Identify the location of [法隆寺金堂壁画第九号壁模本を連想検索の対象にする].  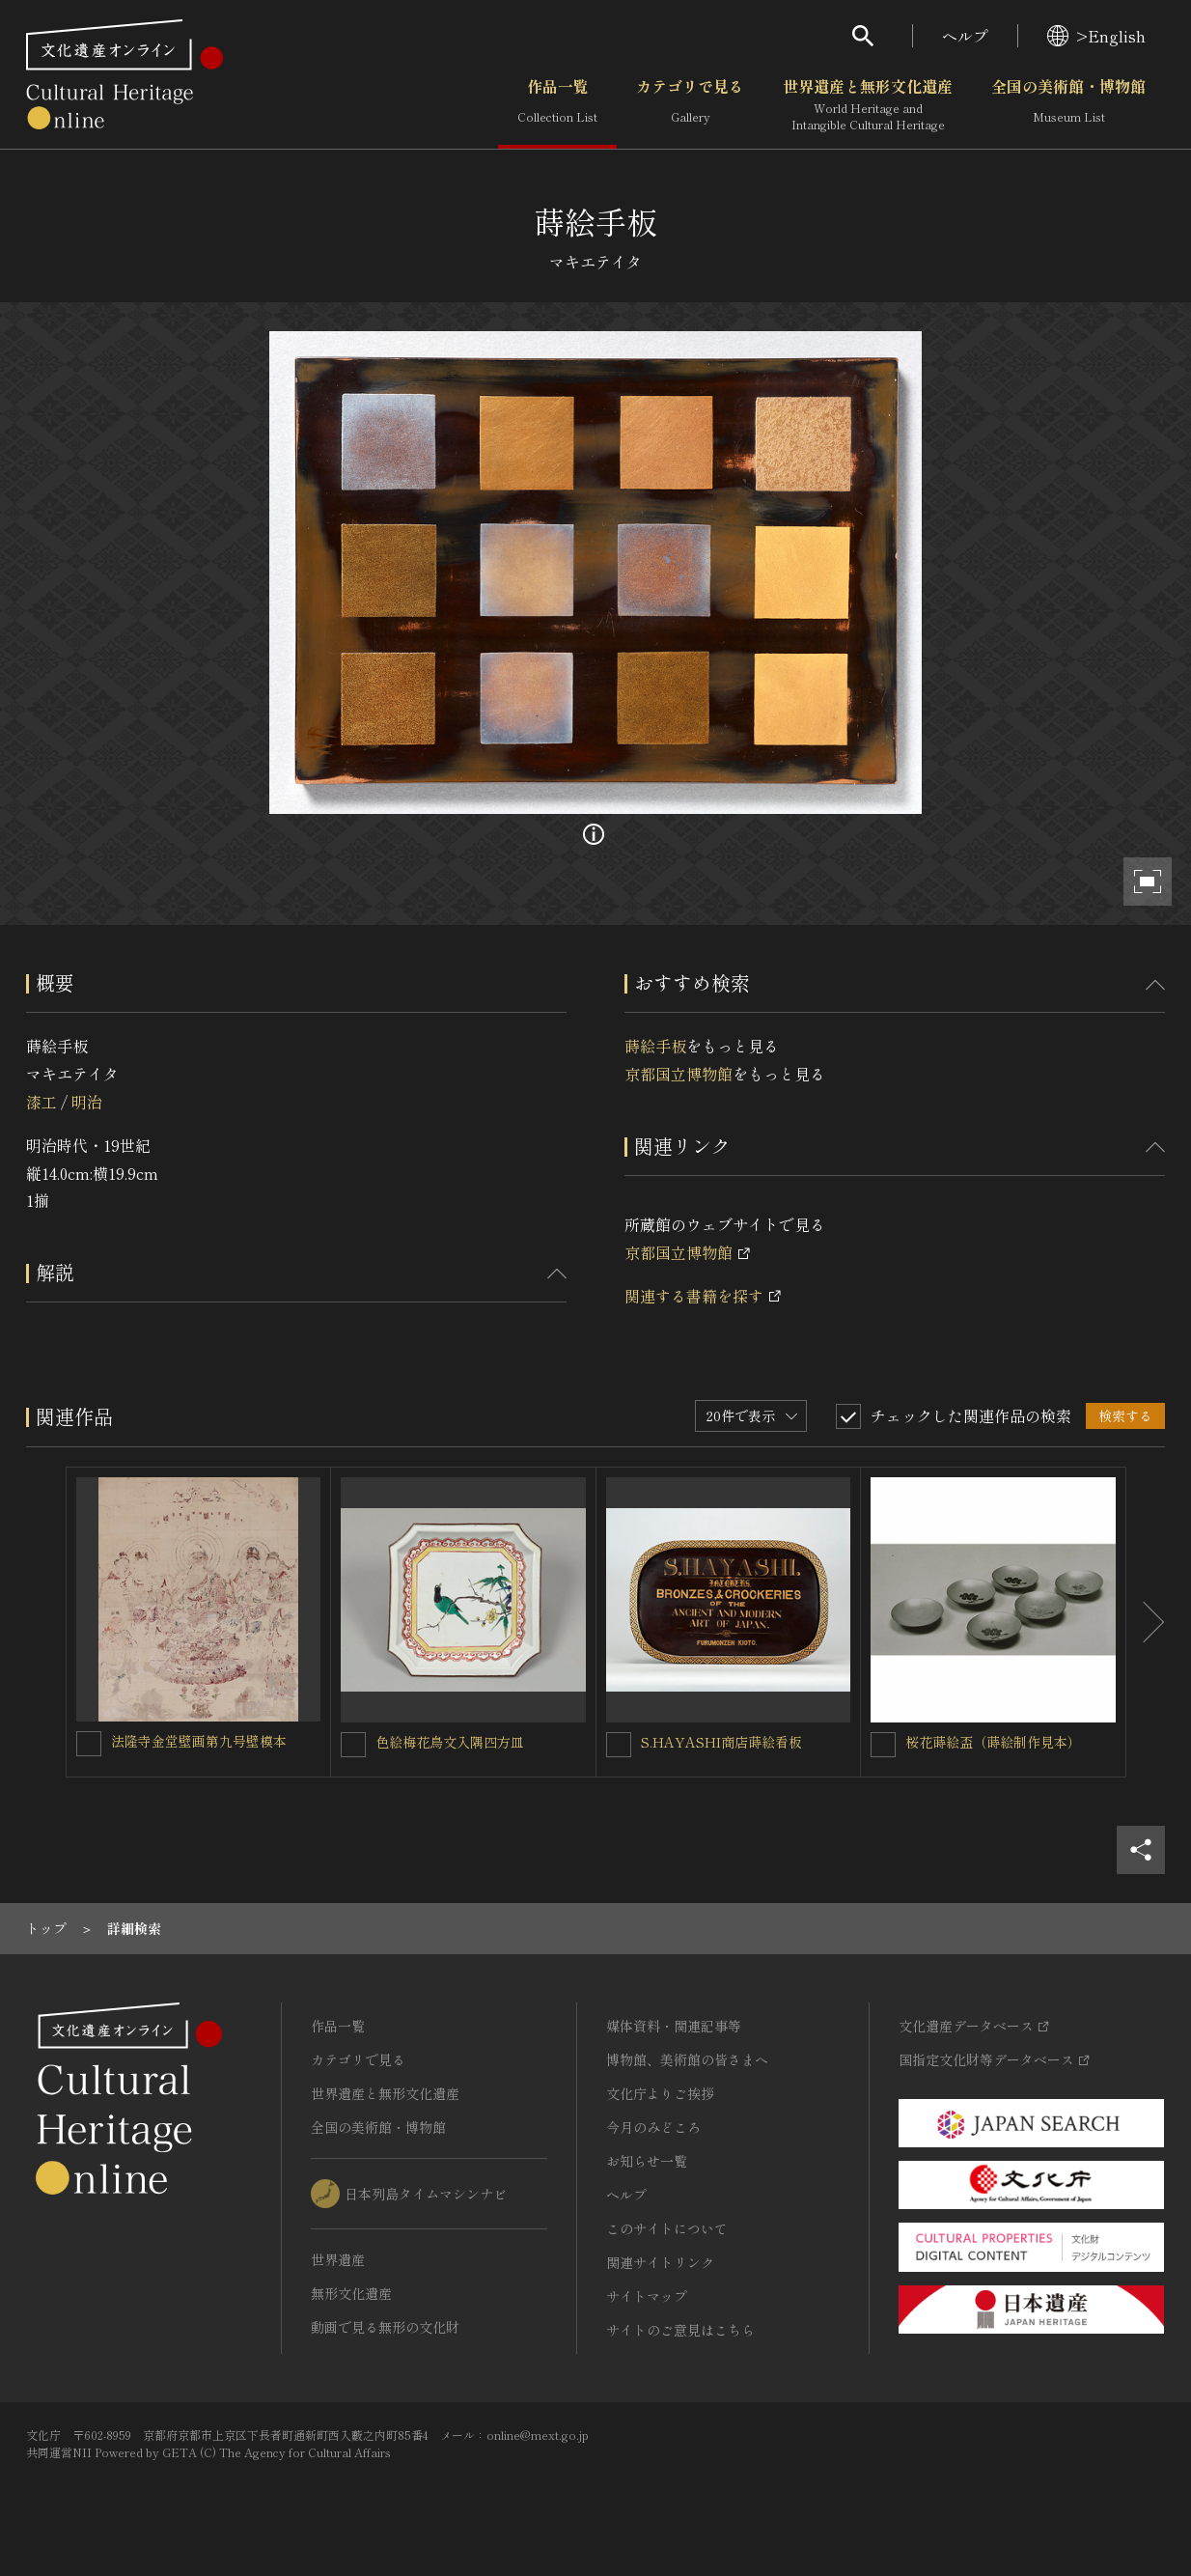
(88, 1743).